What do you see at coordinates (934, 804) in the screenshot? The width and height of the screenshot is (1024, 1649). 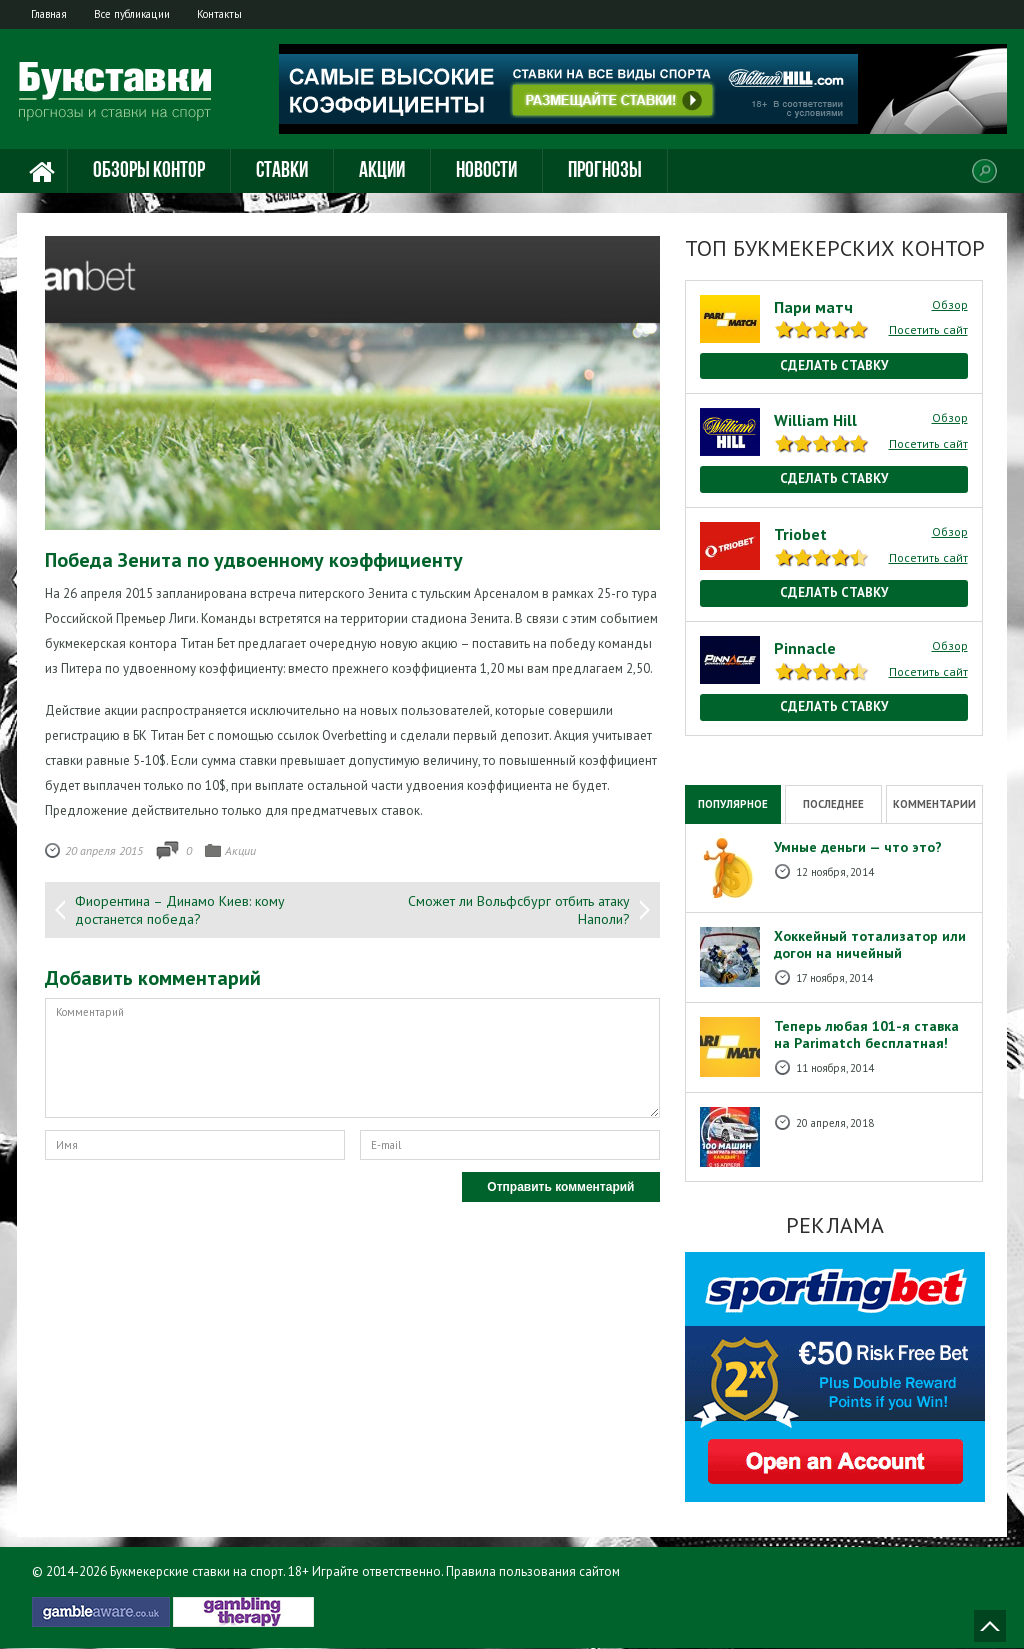 I see `Комментарии` at bounding box center [934, 804].